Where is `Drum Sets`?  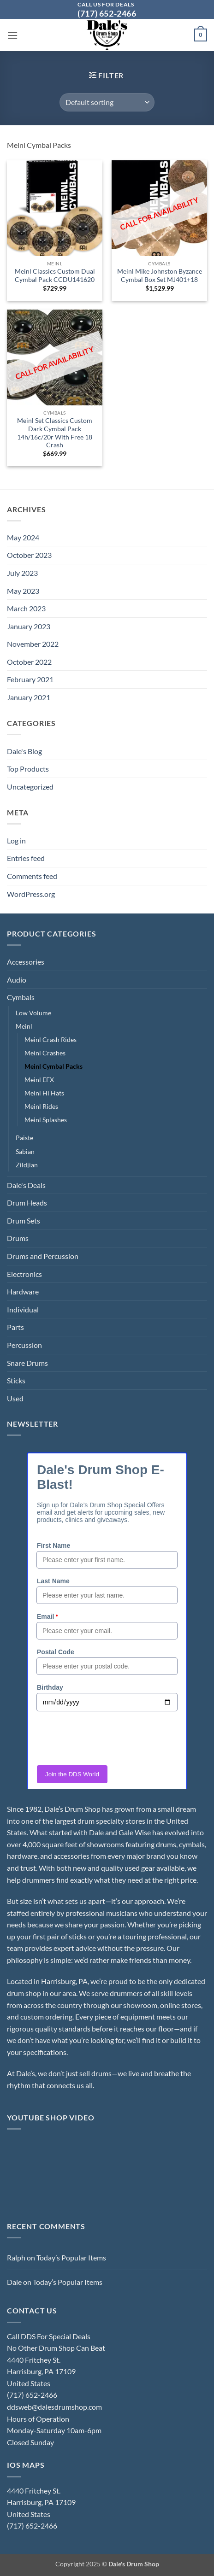 Drum Sets is located at coordinates (23, 1220).